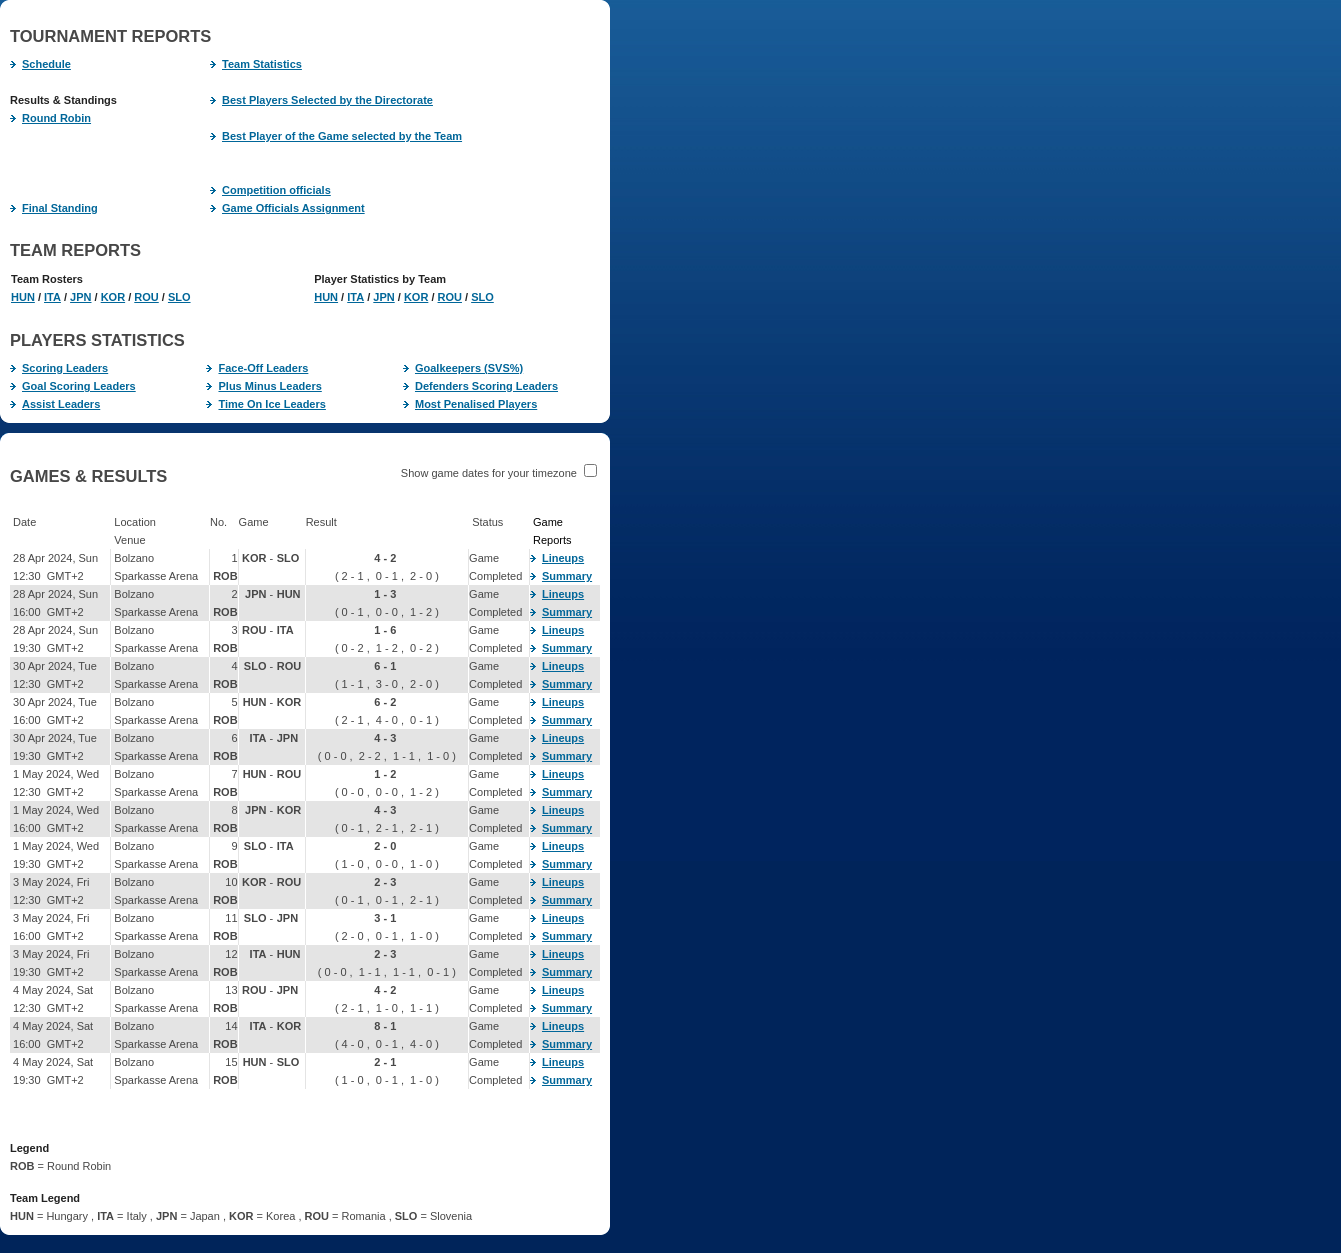 The width and height of the screenshot is (1341, 1253). What do you see at coordinates (561, 576) in the screenshot?
I see `Summary` at bounding box center [561, 576].